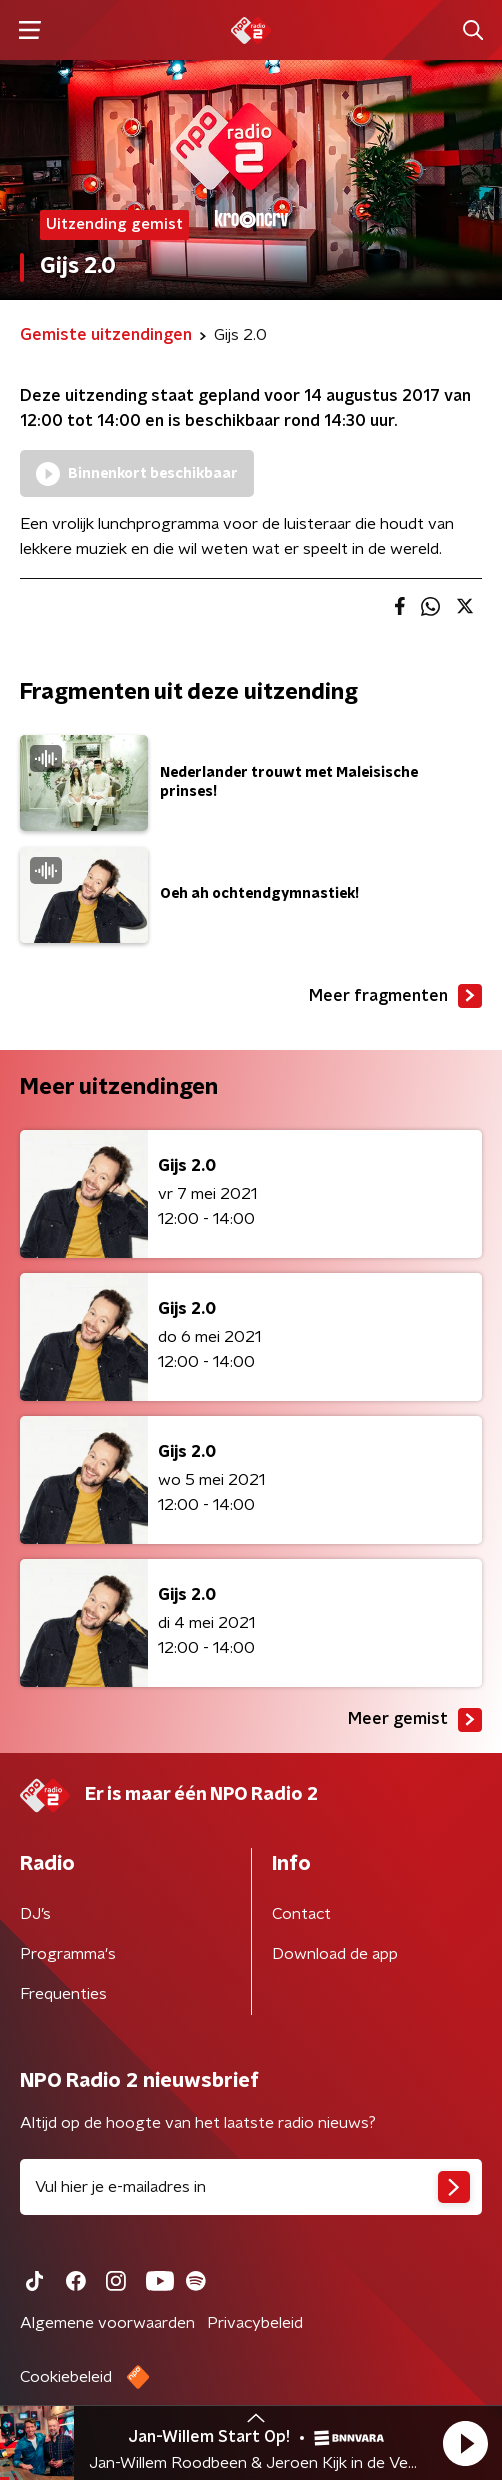  I want to click on Download de app, so click(335, 1954).